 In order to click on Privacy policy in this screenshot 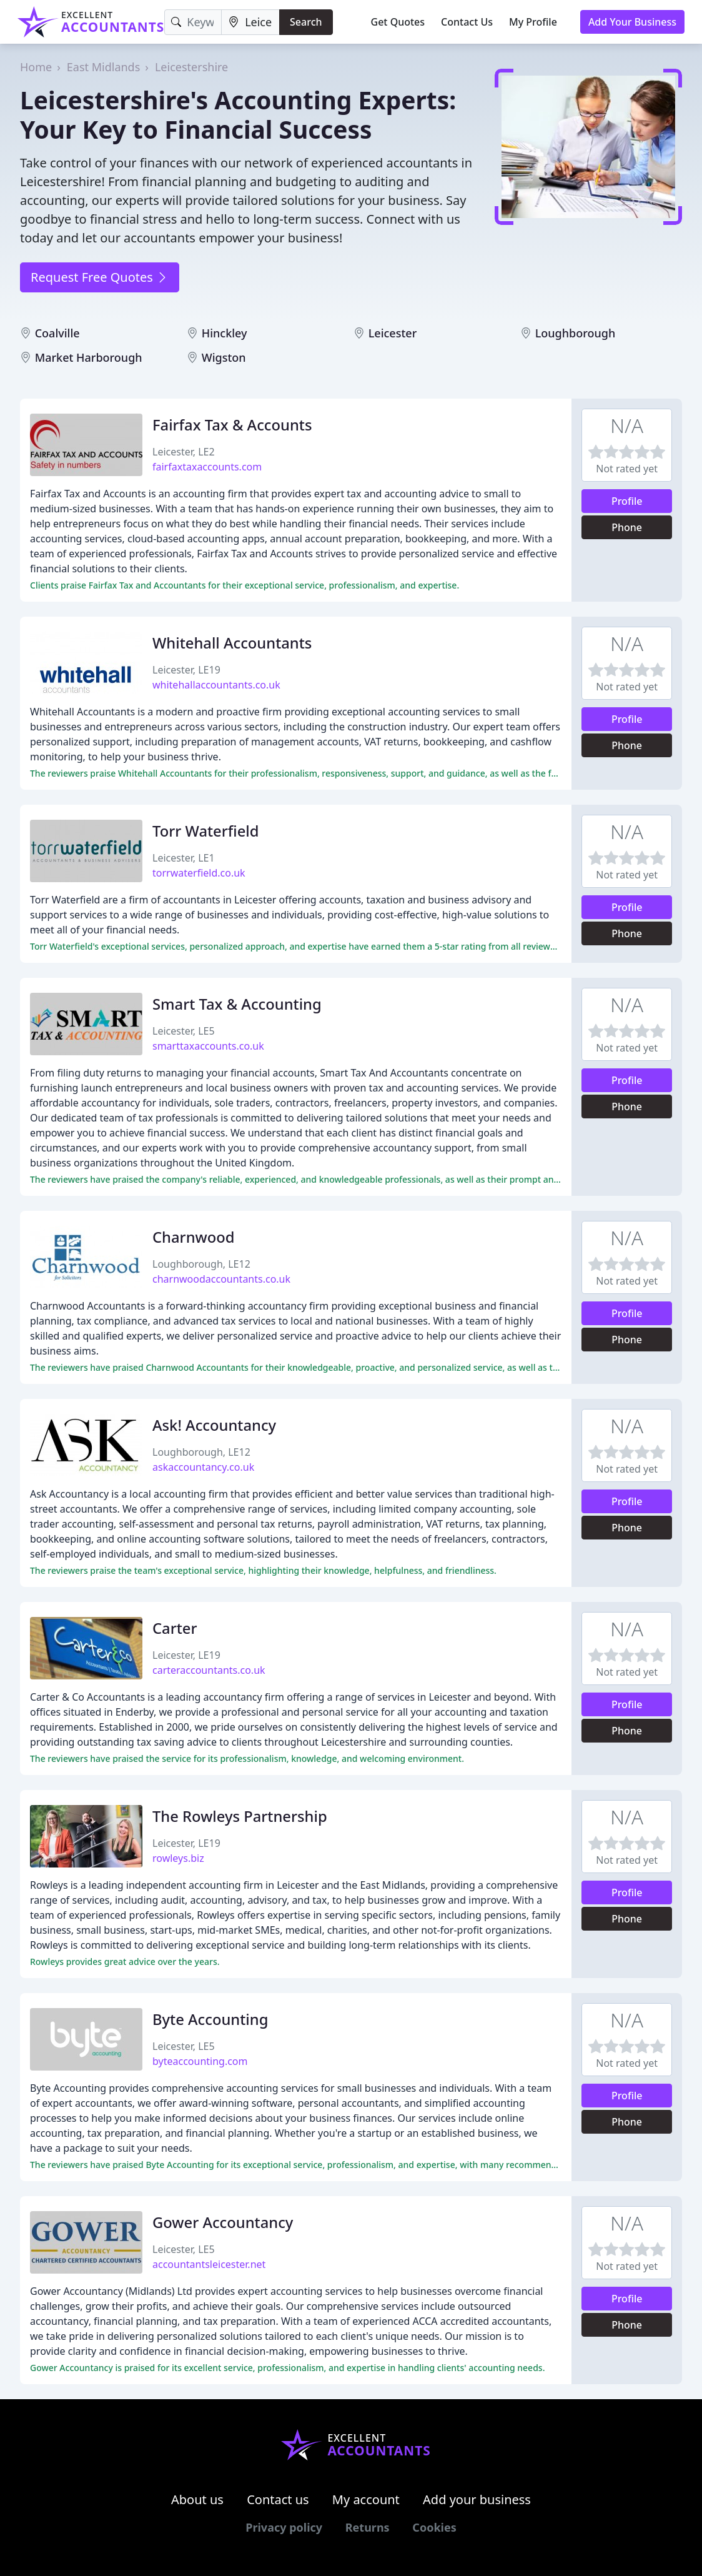, I will do `click(283, 2527)`.